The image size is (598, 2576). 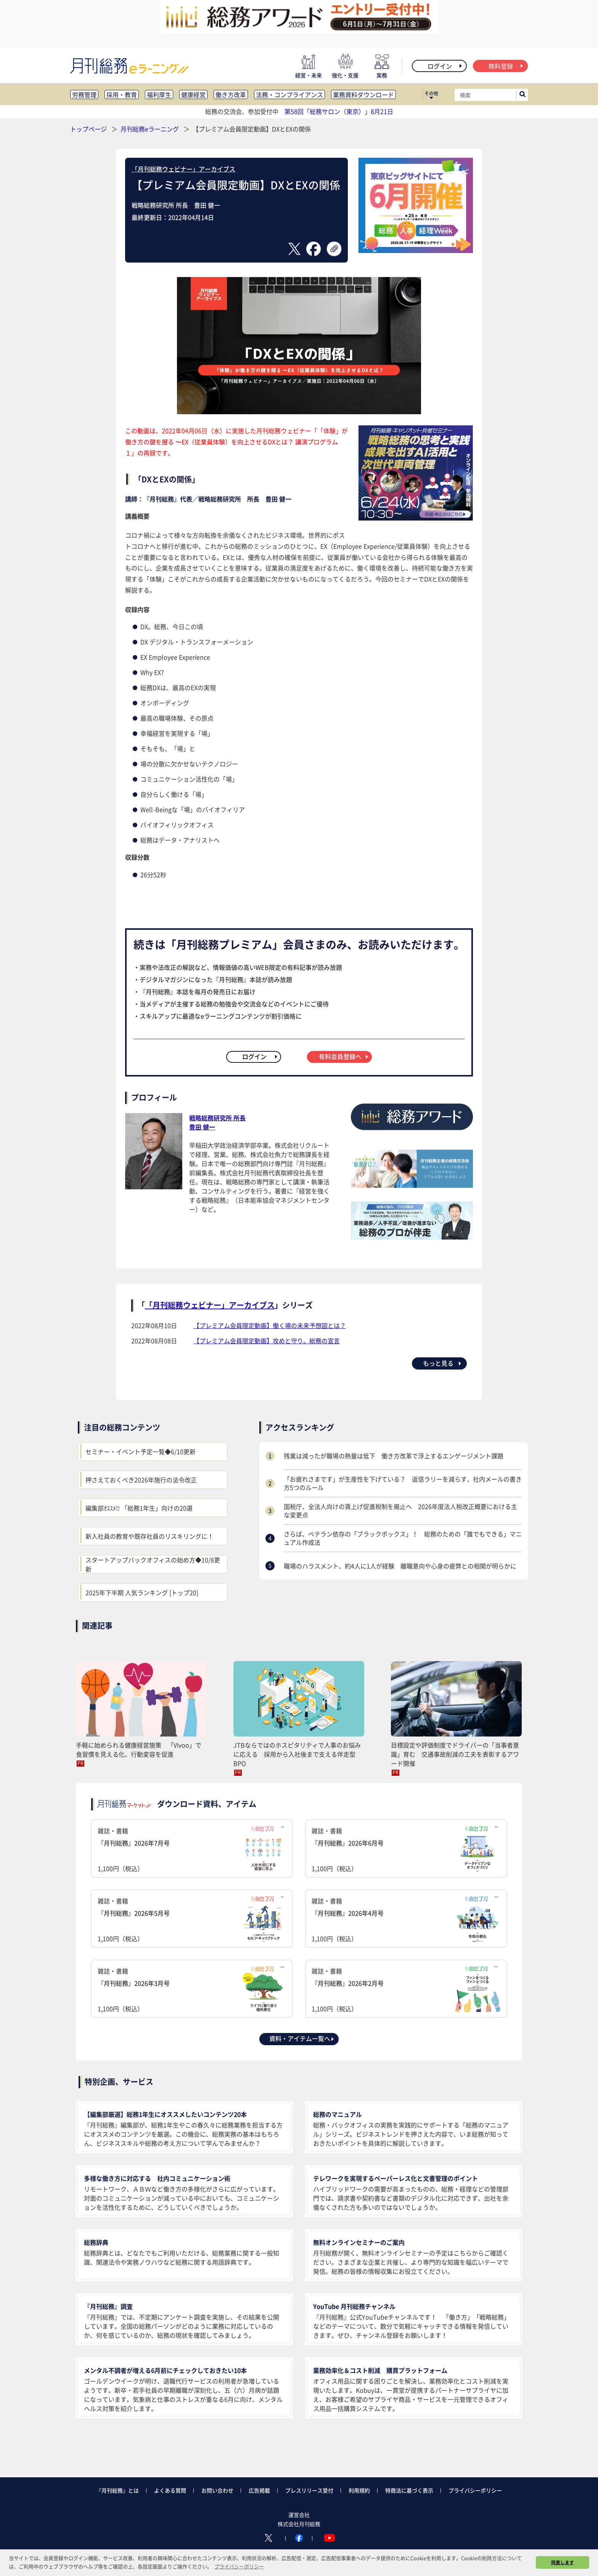 What do you see at coordinates (309, 2490) in the screenshot?
I see `プレスリリース受付` at bounding box center [309, 2490].